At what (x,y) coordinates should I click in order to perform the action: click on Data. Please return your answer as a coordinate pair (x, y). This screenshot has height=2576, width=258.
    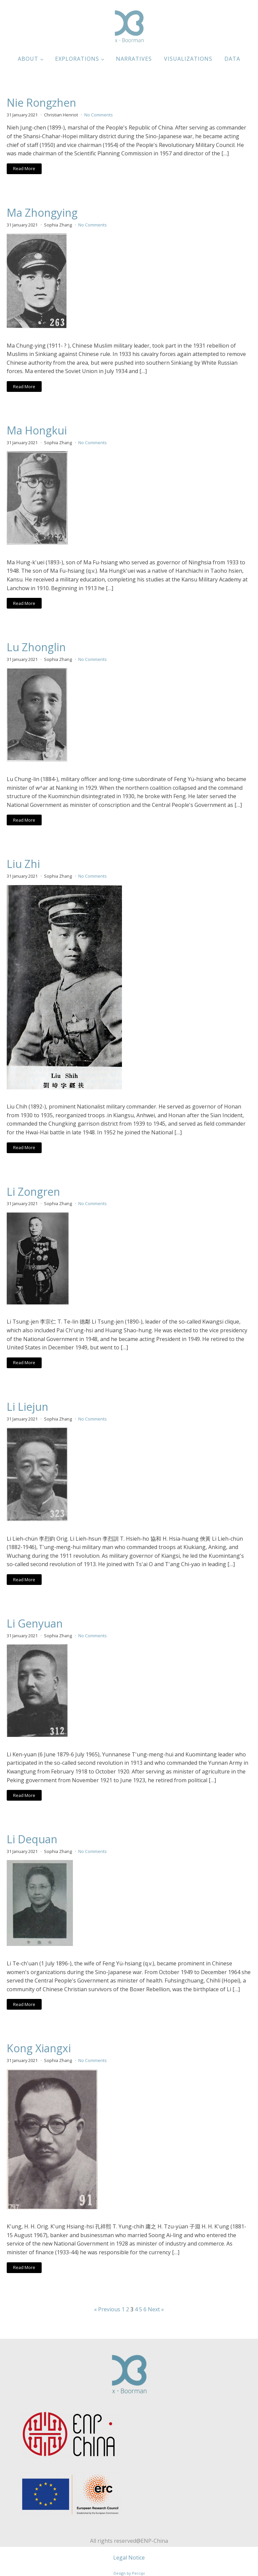
    Looking at the image, I should click on (232, 58).